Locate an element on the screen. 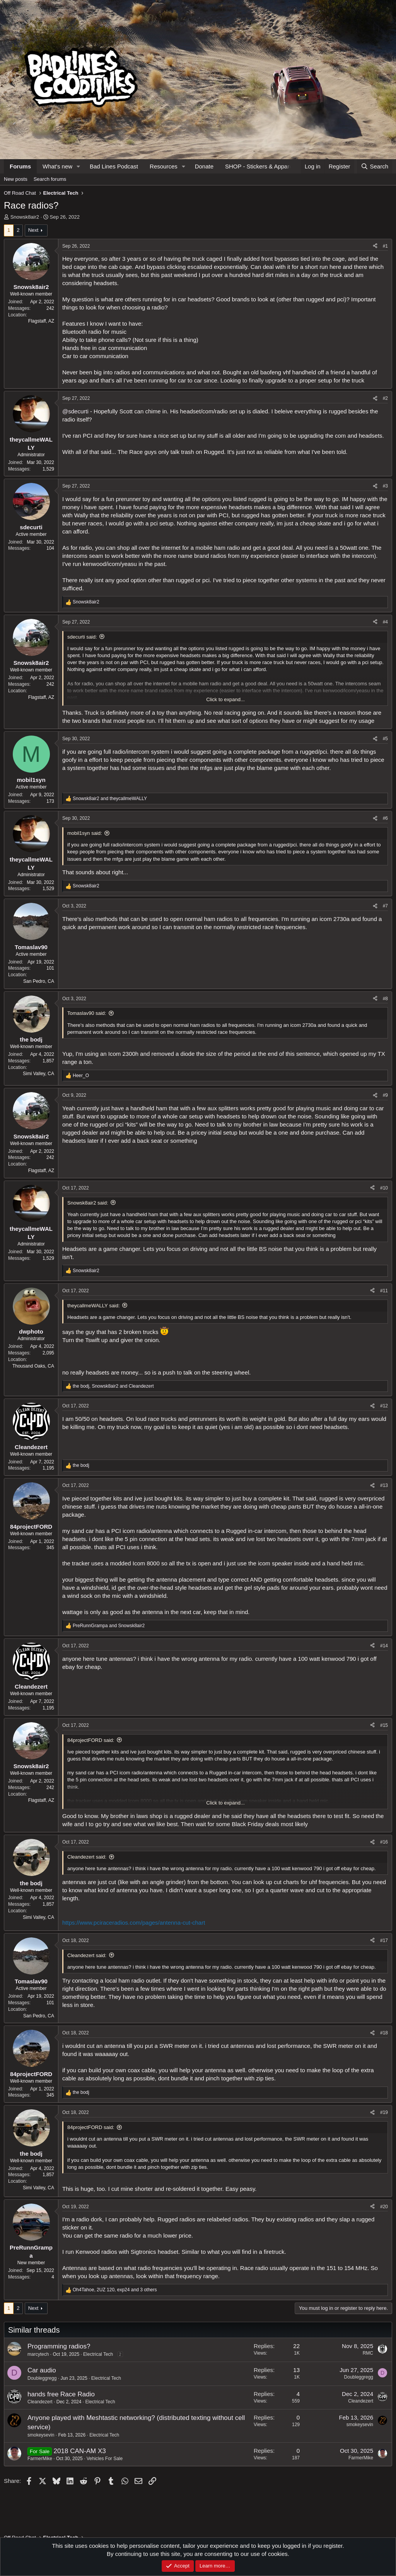 Image resolution: width=396 pixels, height=2576 pixels. Thousand Oaks, CA is located at coordinates (33, 1366).